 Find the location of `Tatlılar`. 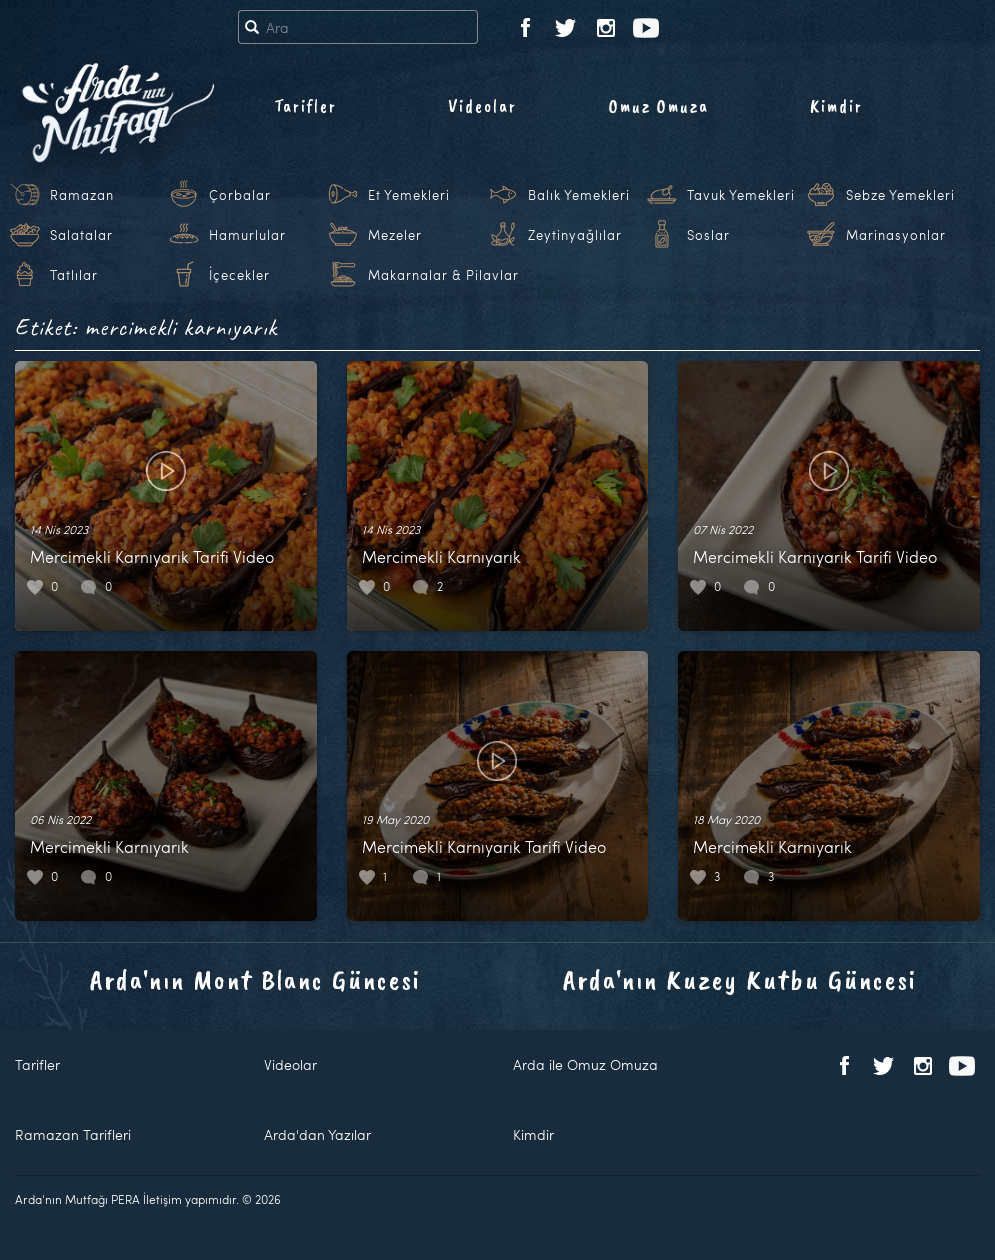

Tatlılar is located at coordinates (74, 275).